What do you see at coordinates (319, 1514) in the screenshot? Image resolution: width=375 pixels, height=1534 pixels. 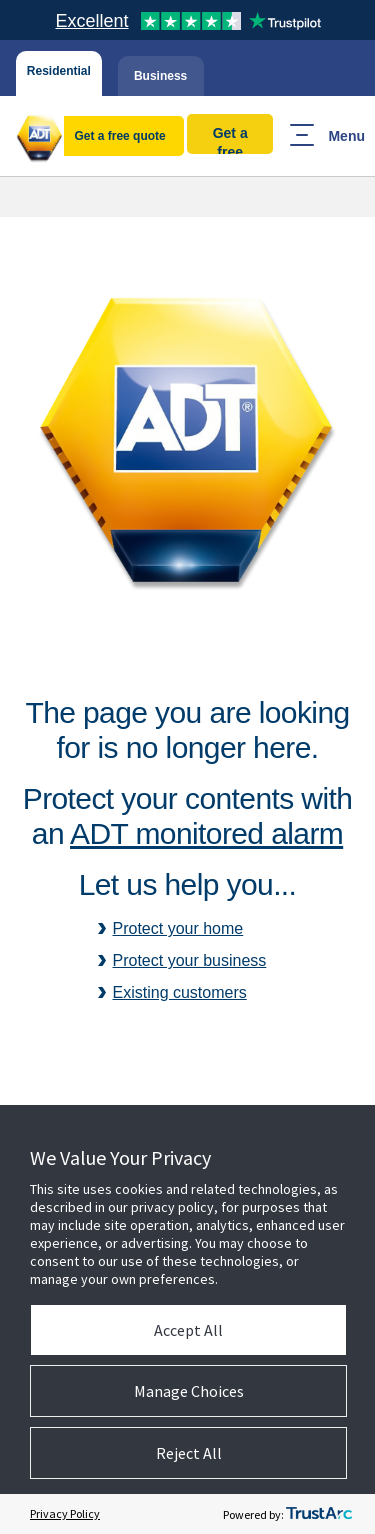 I see `[trustarc]` at bounding box center [319, 1514].